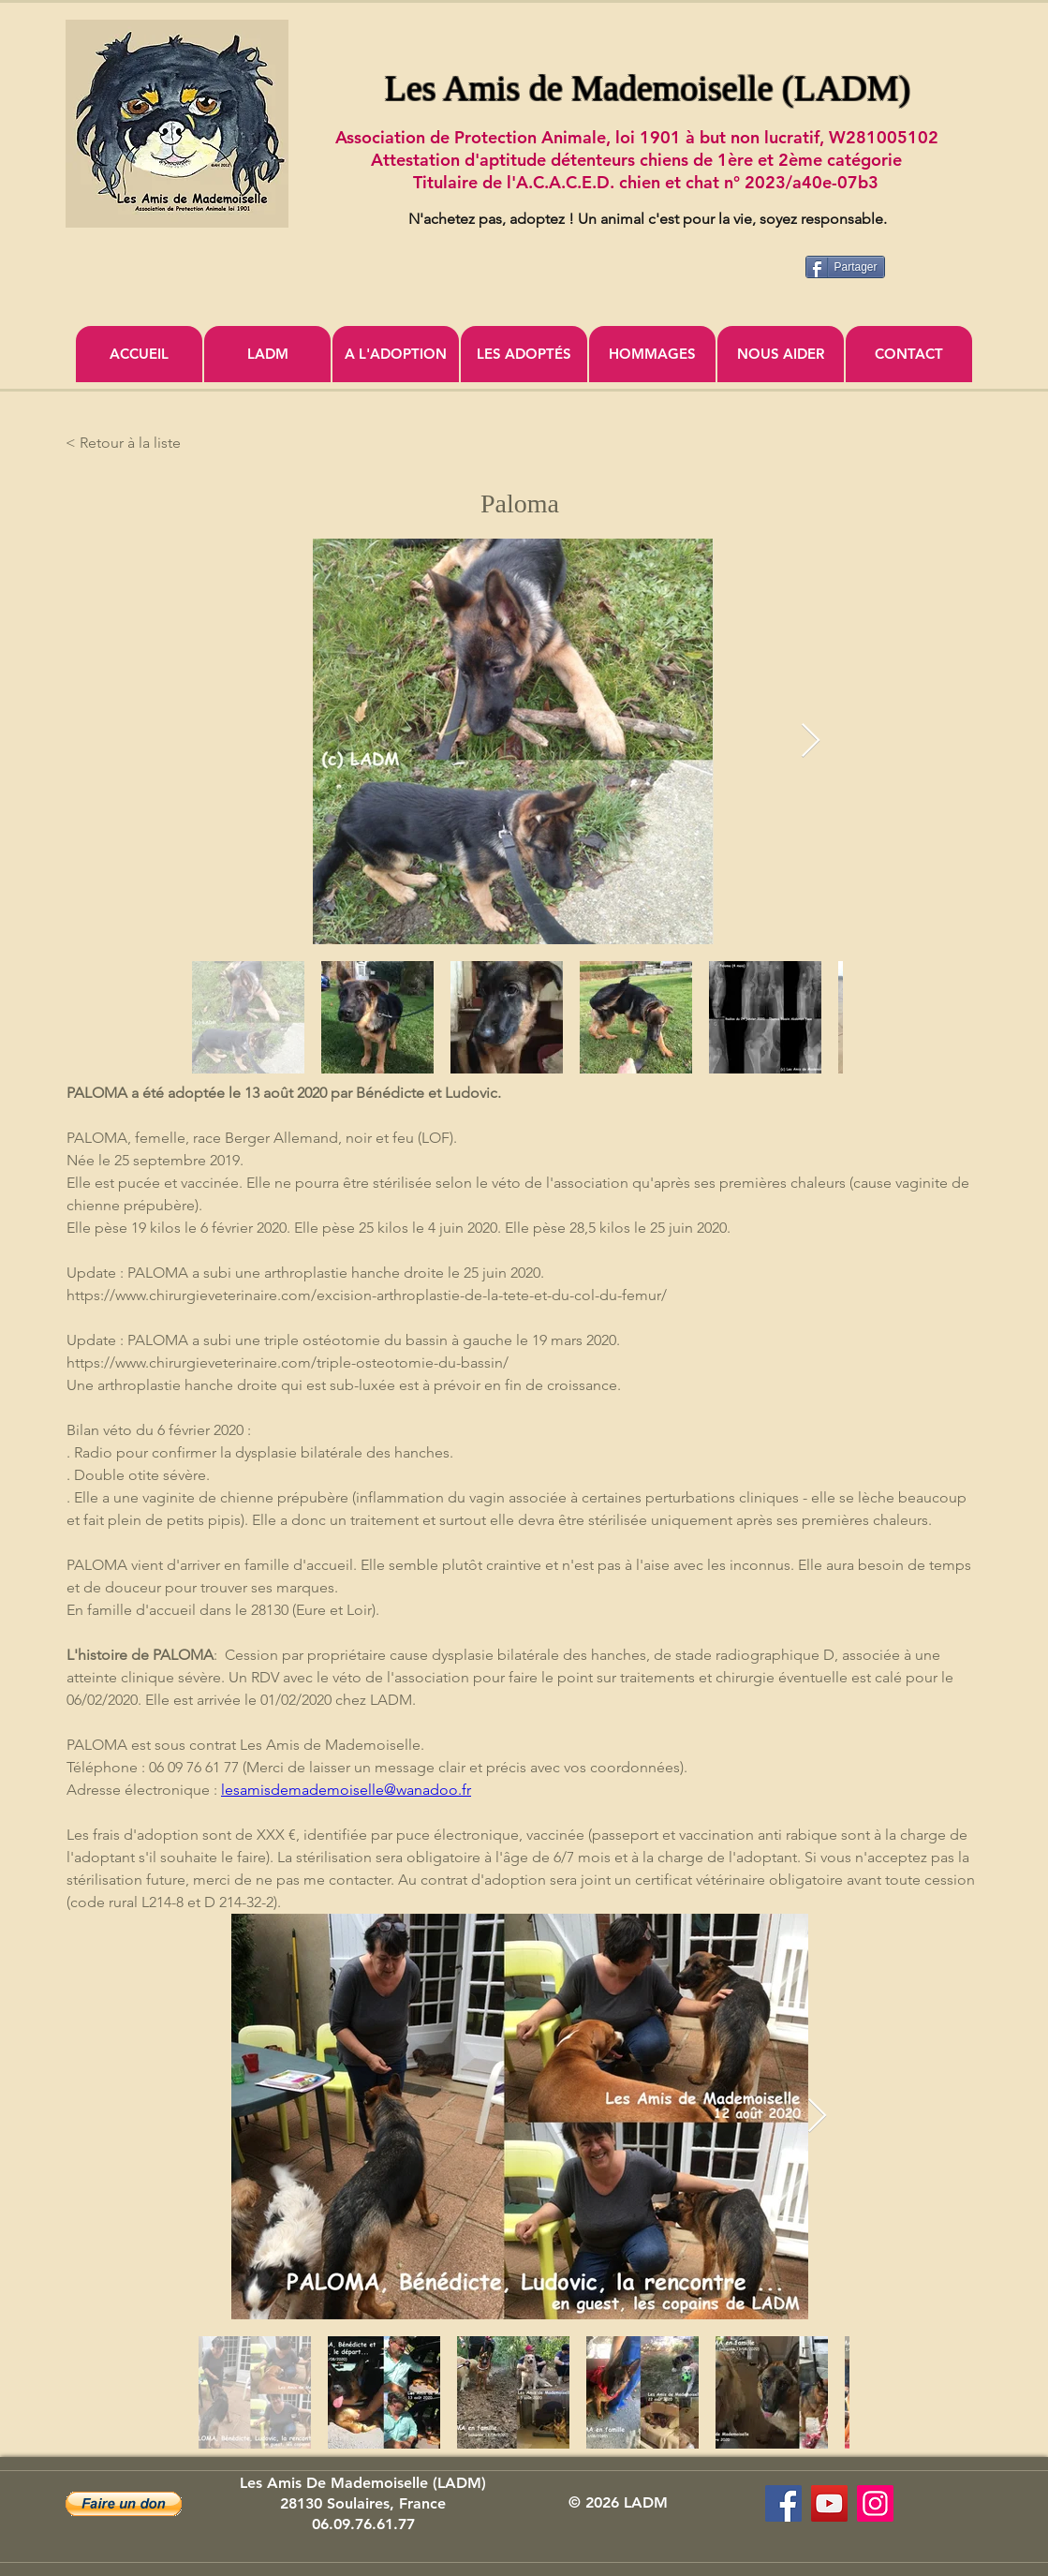  Describe the element at coordinates (783, 2503) in the screenshot. I see `[Les Amis de Mademoiselle (LADM)]` at that location.